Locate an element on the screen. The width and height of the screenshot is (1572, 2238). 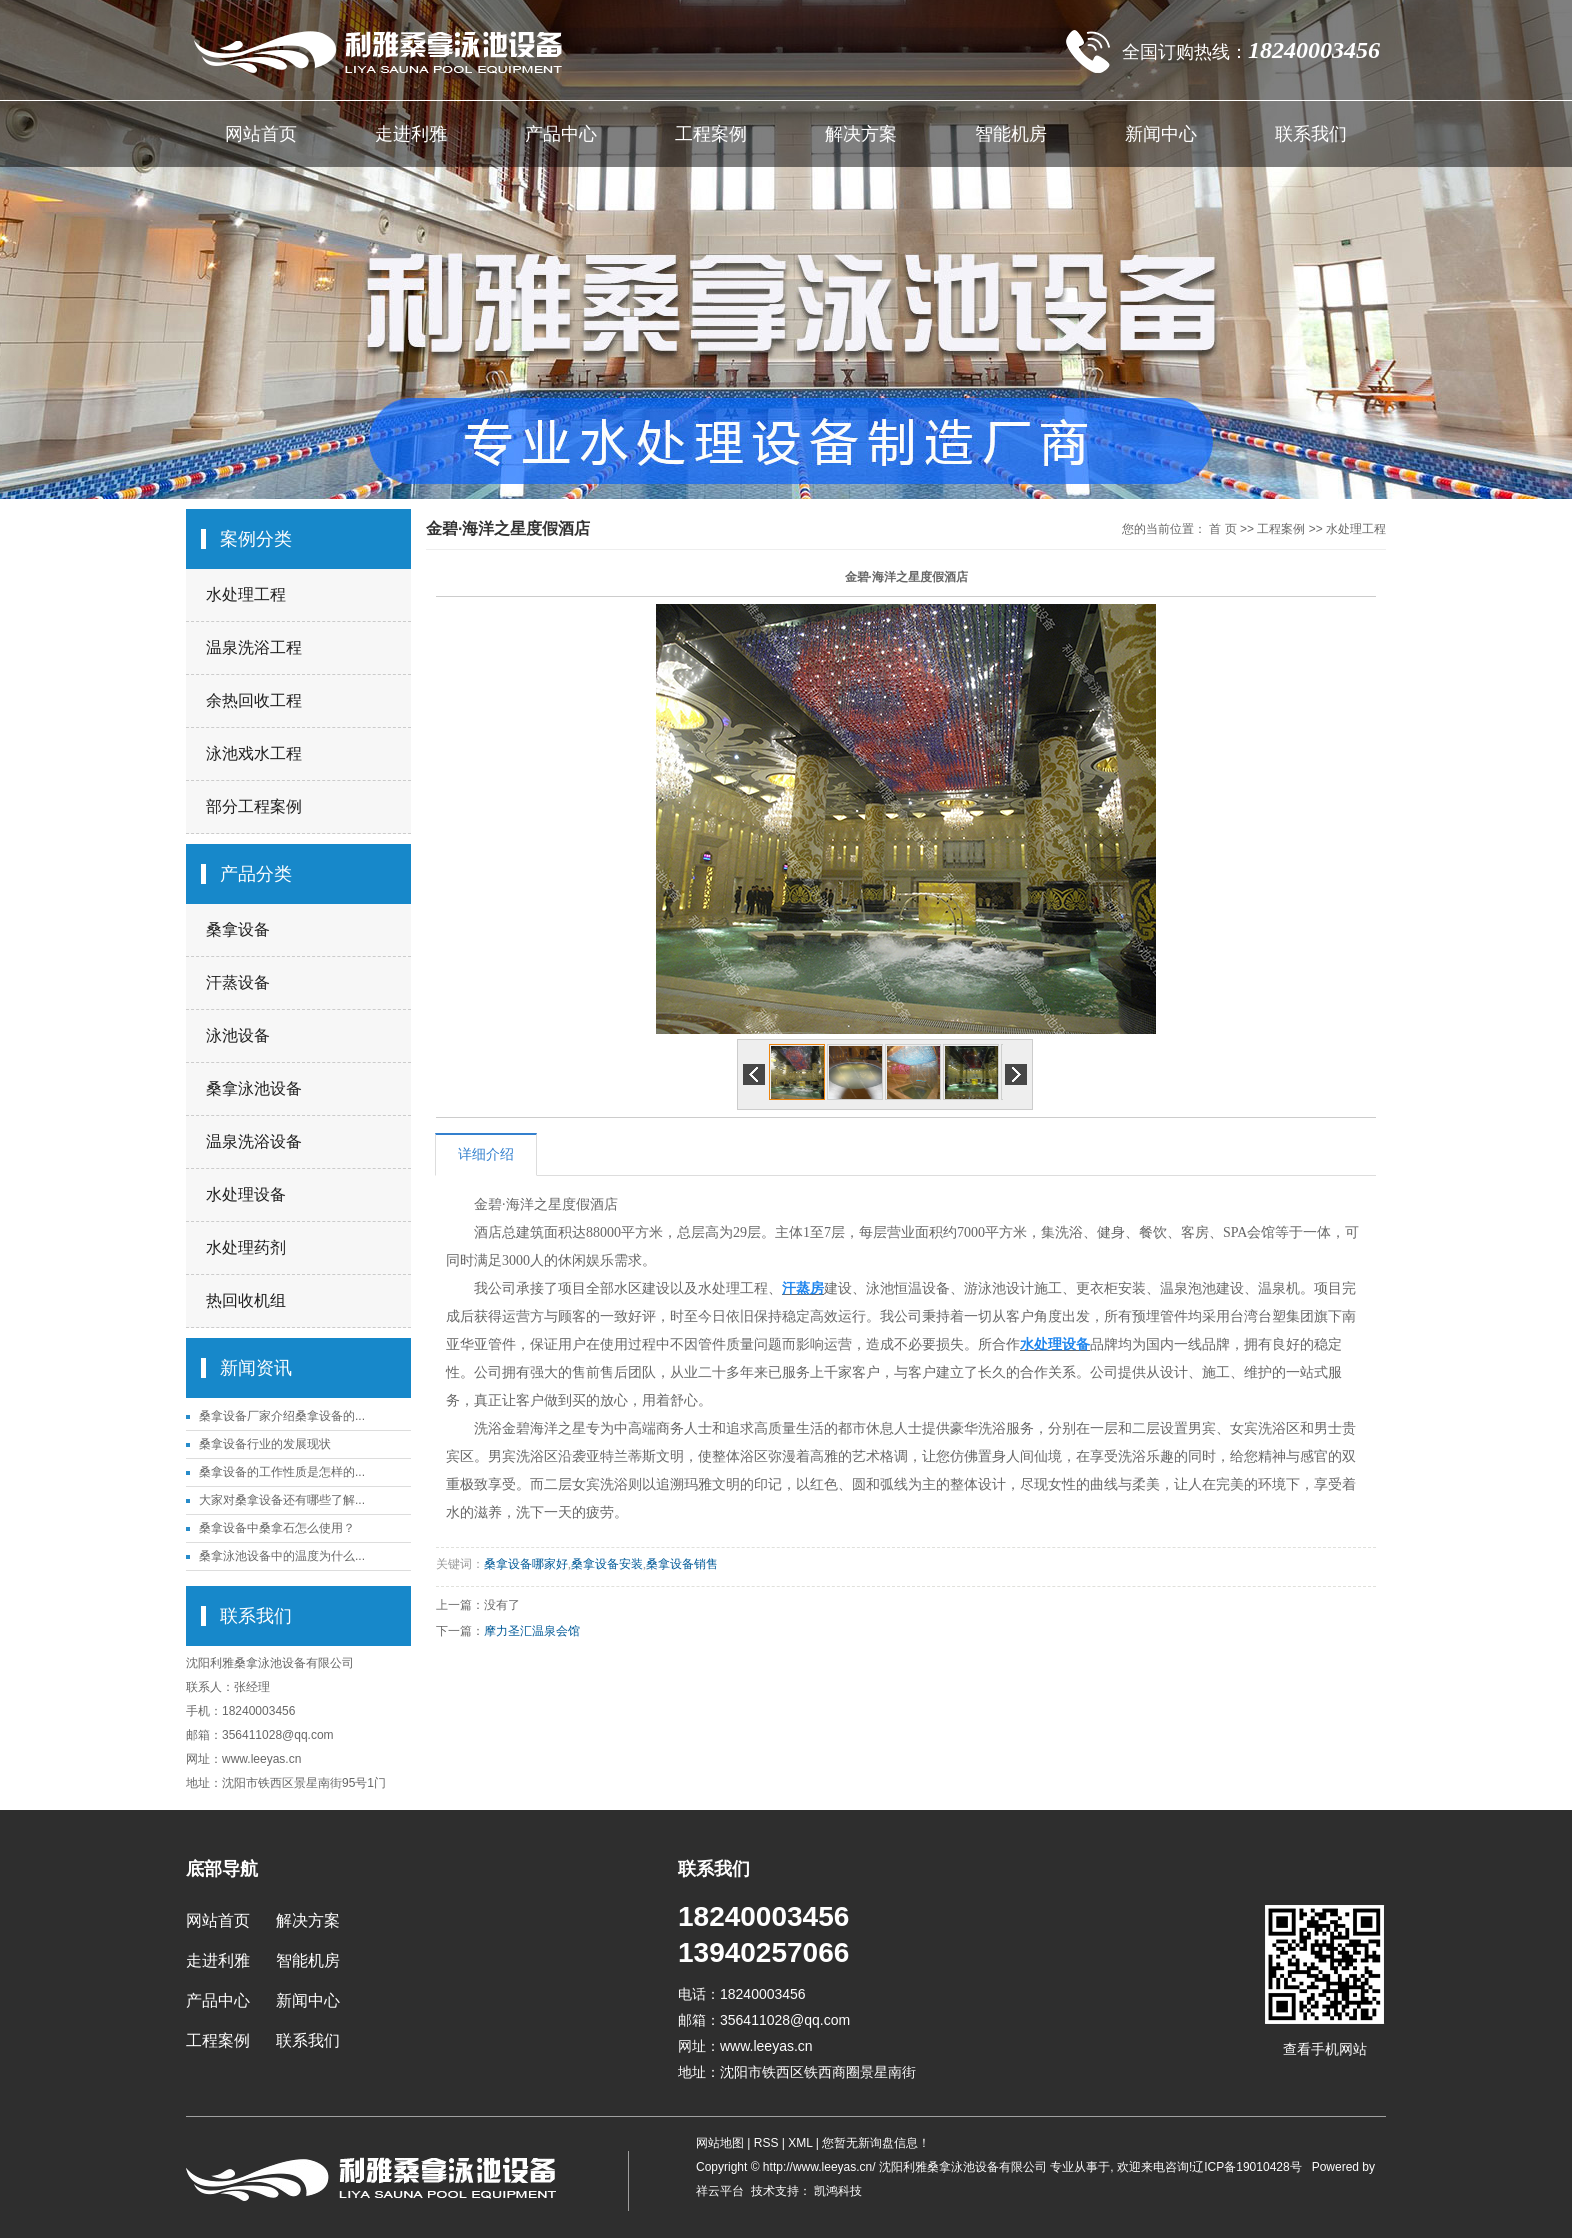
工程案例 is located at coordinates (711, 134).